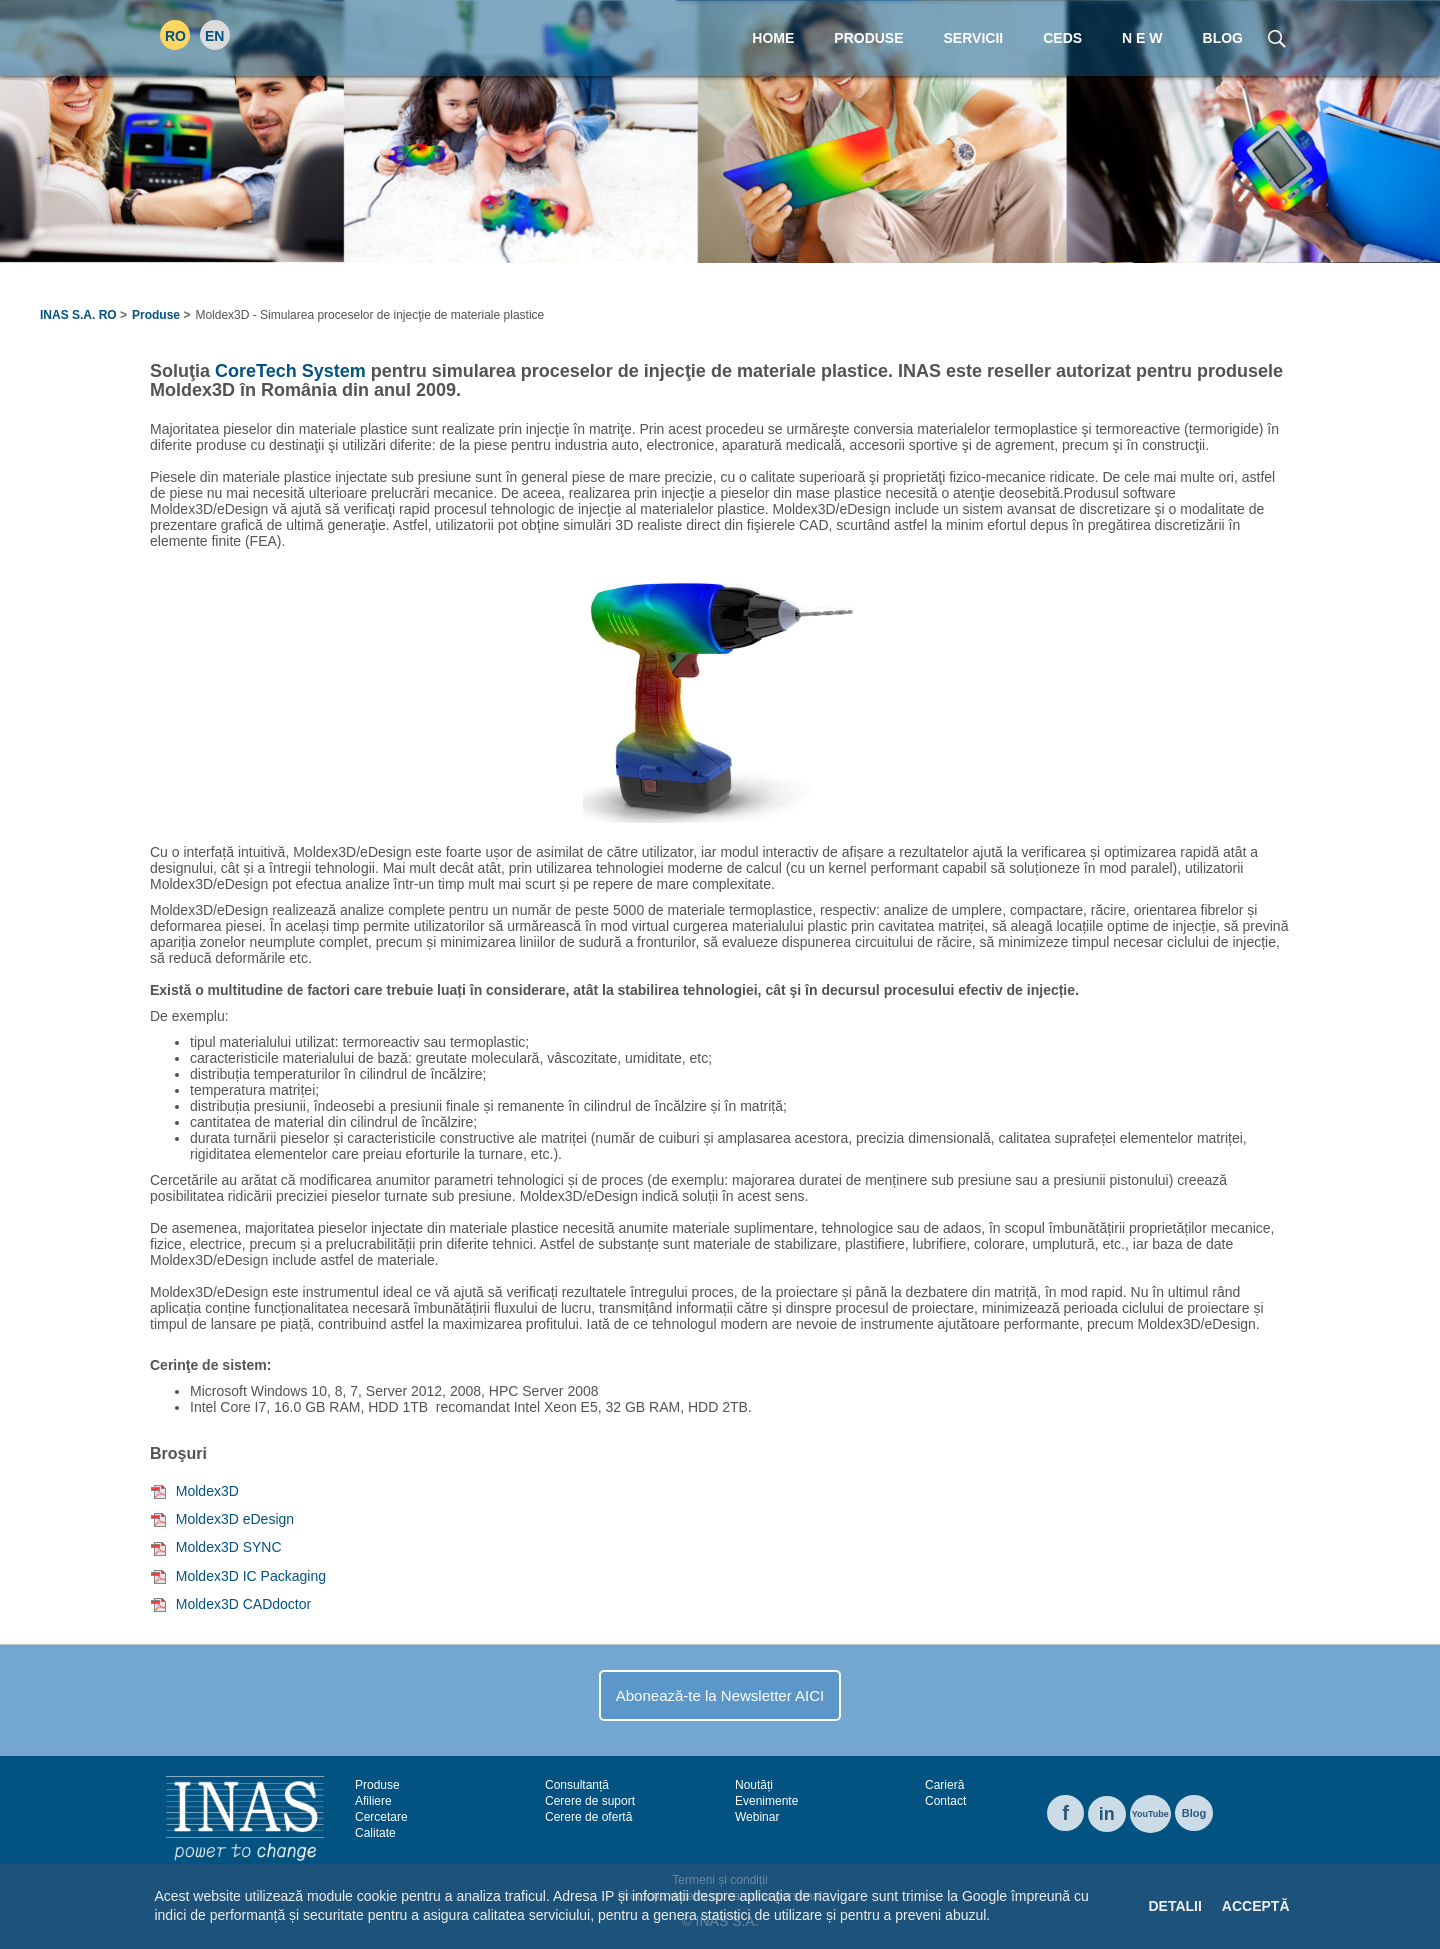 The image size is (1440, 1949). Describe the element at coordinates (773, 38) in the screenshot. I see `Home [menuitem]` at that location.